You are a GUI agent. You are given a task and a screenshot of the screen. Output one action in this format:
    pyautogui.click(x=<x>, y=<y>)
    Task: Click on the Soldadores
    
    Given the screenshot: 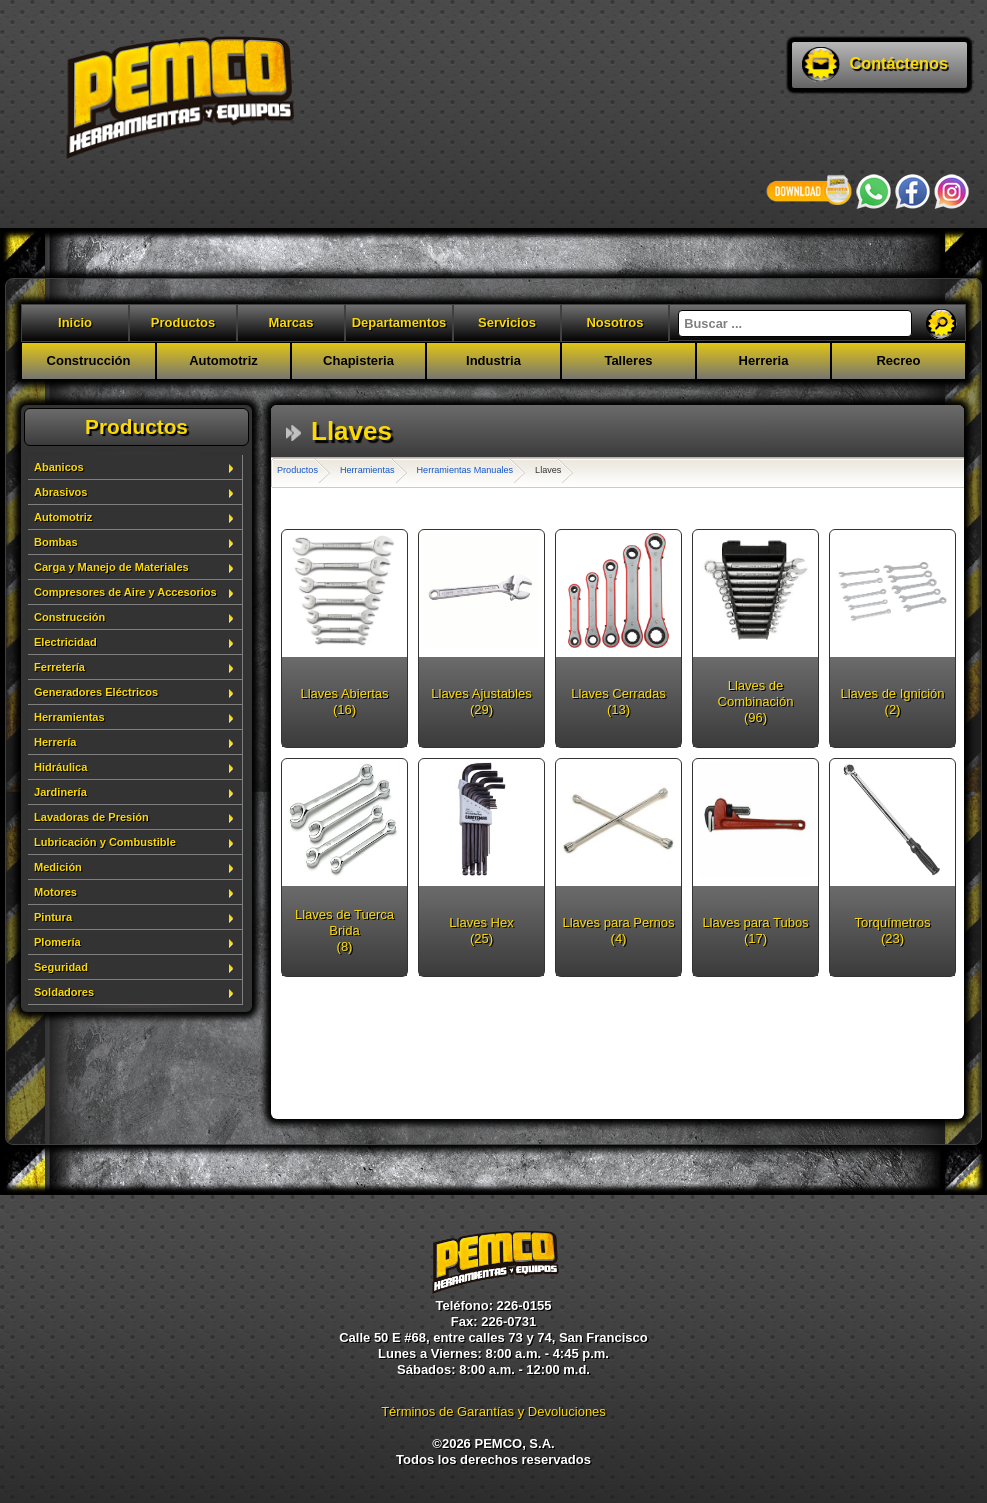 What is the action you would take?
    pyautogui.click(x=64, y=992)
    